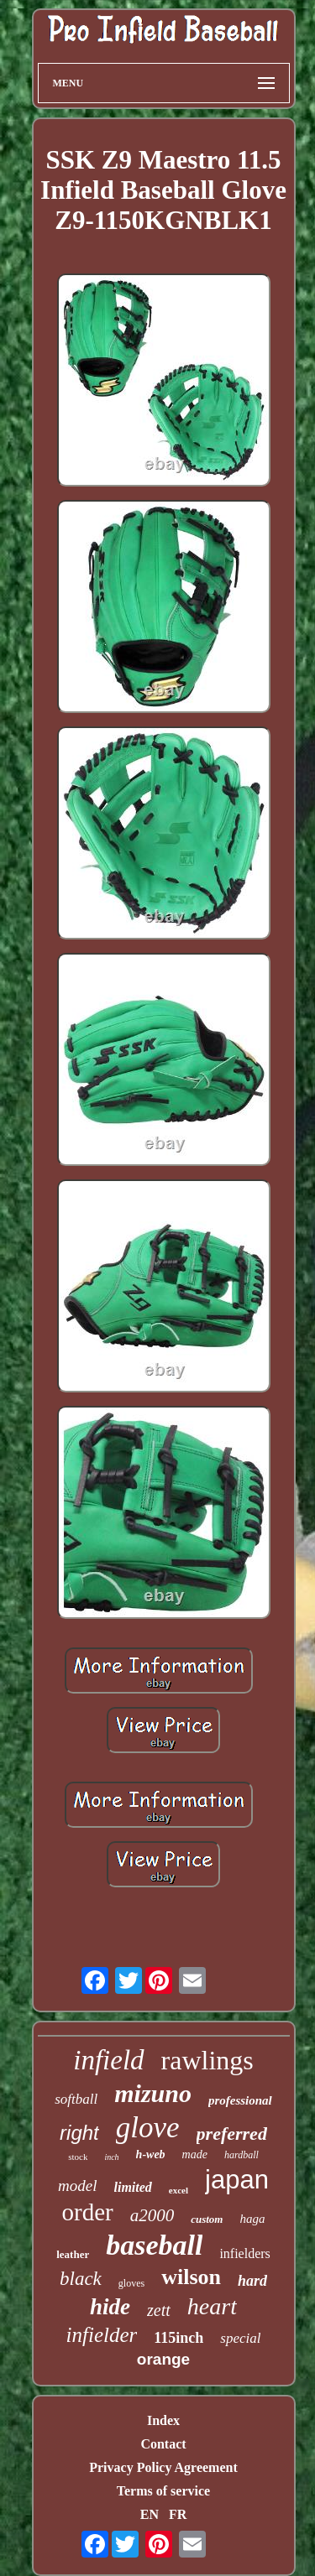 Image resolution: width=315 pixels, height=2576 pixels. What do you see at coordinates (163, 2444) in the screenshot?
I see `Contact` at bounding box center [163, 2444].